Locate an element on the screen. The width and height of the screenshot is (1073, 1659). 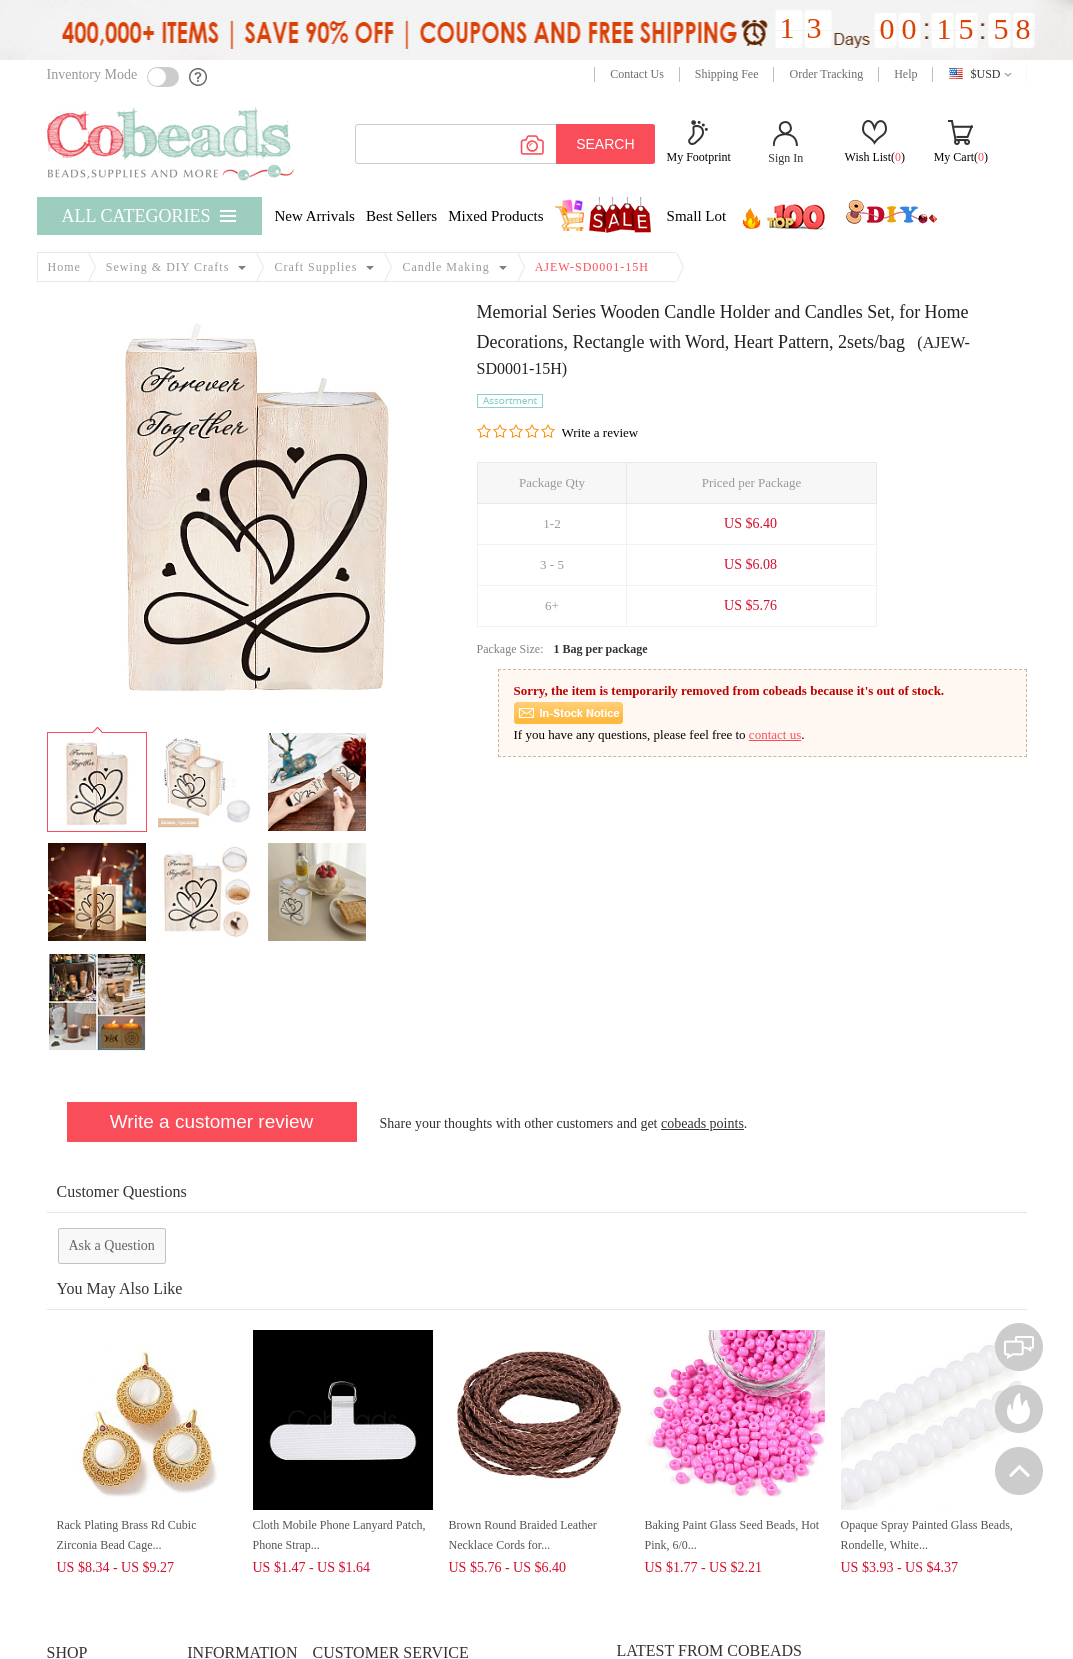
Help is located at coordinates (905, 74).